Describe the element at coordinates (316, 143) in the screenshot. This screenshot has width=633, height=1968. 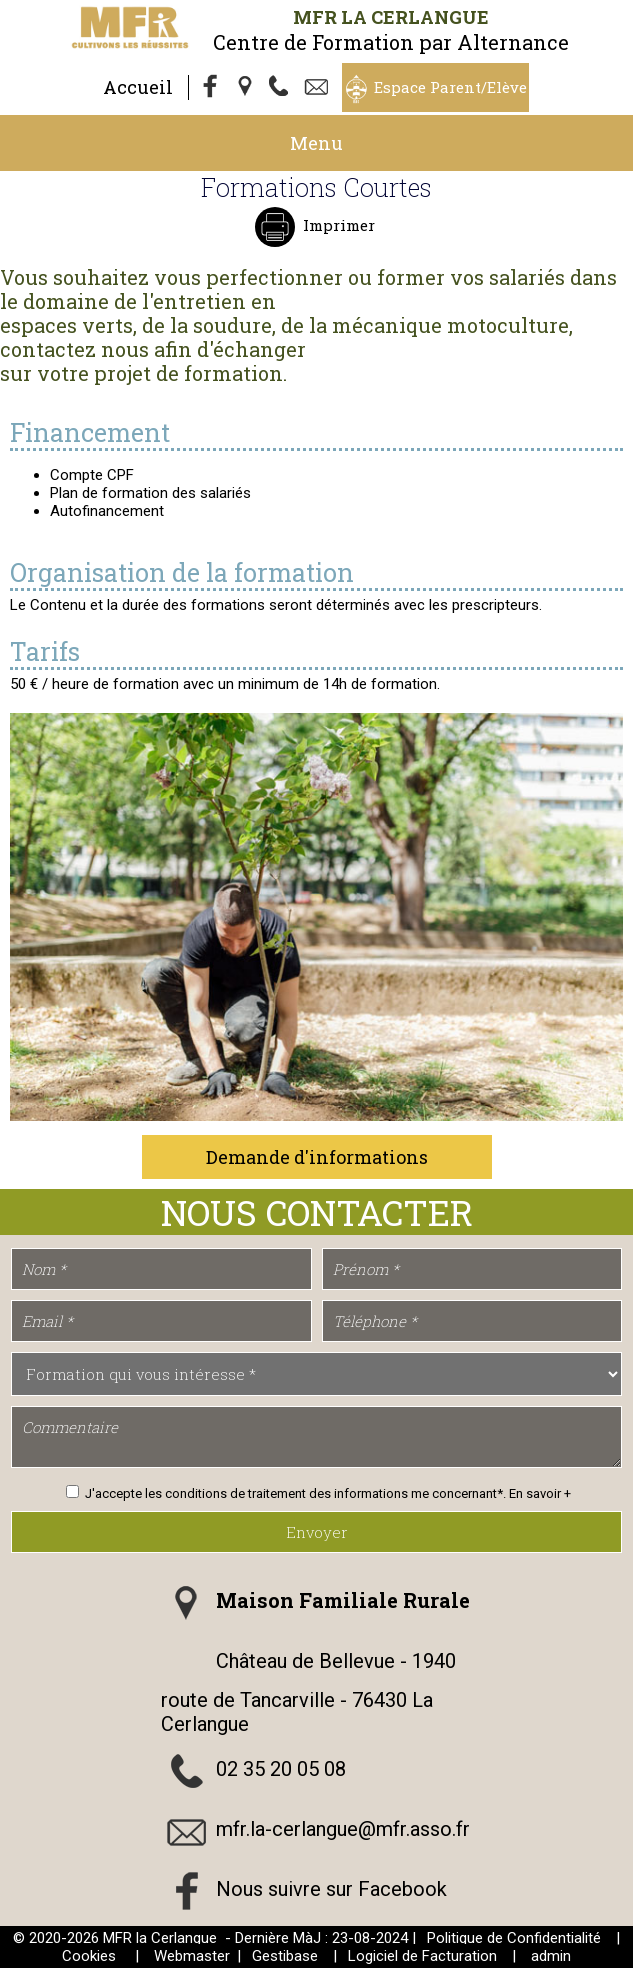
I see `Menu` at that location.